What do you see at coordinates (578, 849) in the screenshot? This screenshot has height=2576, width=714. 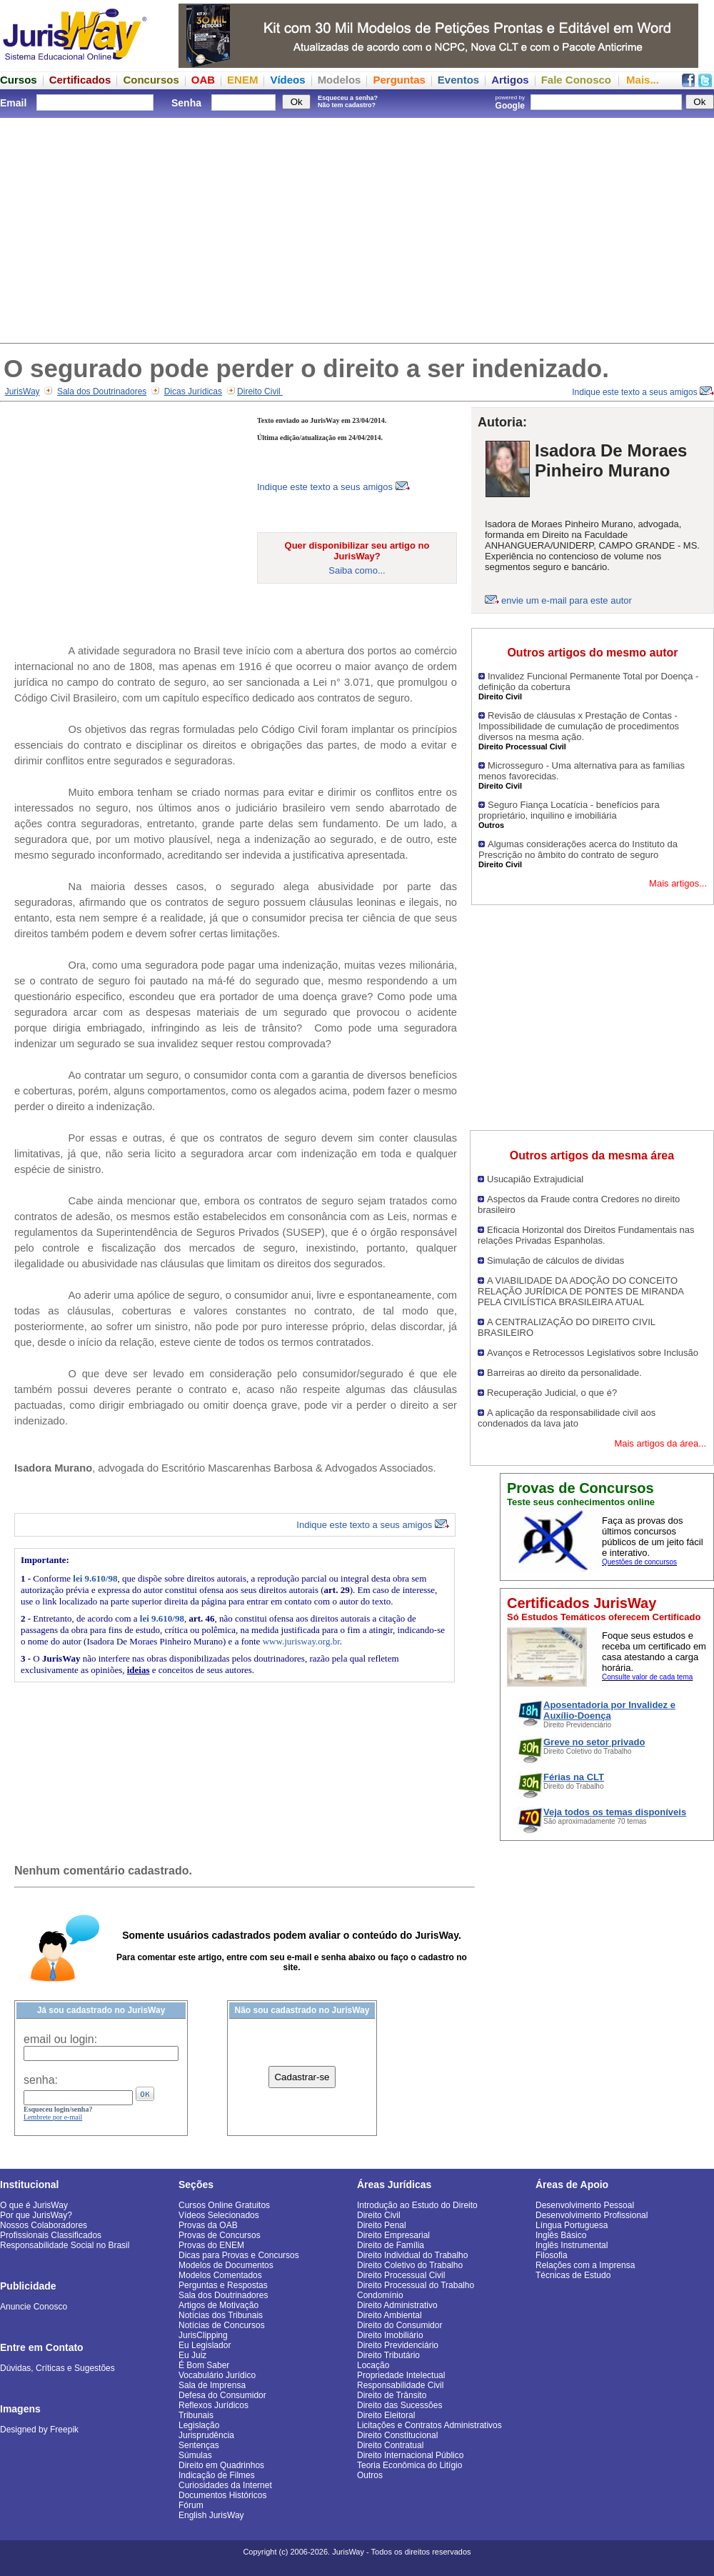 I see `Algumas considerações acerca do Instituto da Prescrição no âmbito do contrato de seguro` at bounding box center [578, 849].